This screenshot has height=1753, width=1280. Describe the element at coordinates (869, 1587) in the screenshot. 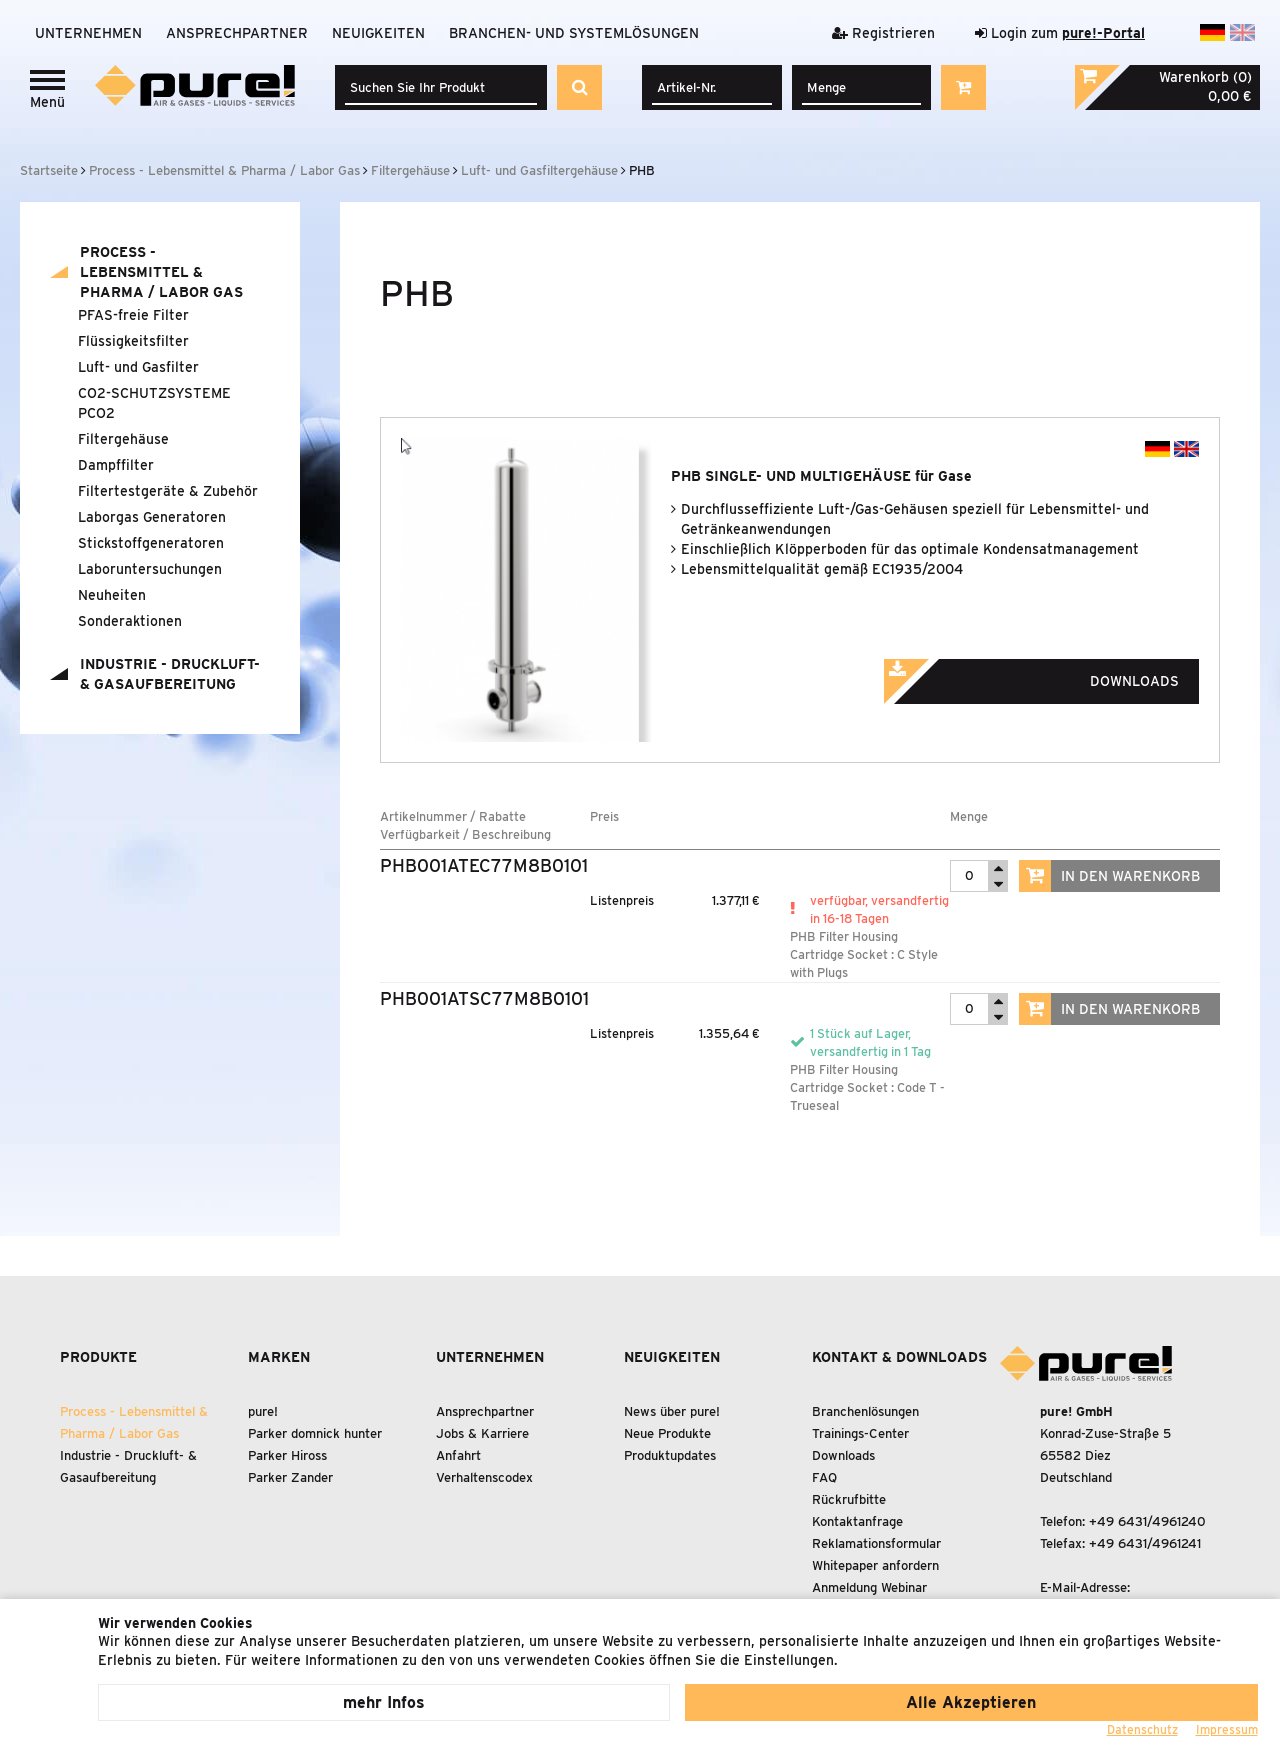

I see `Anmeldung Webinar` at that location.